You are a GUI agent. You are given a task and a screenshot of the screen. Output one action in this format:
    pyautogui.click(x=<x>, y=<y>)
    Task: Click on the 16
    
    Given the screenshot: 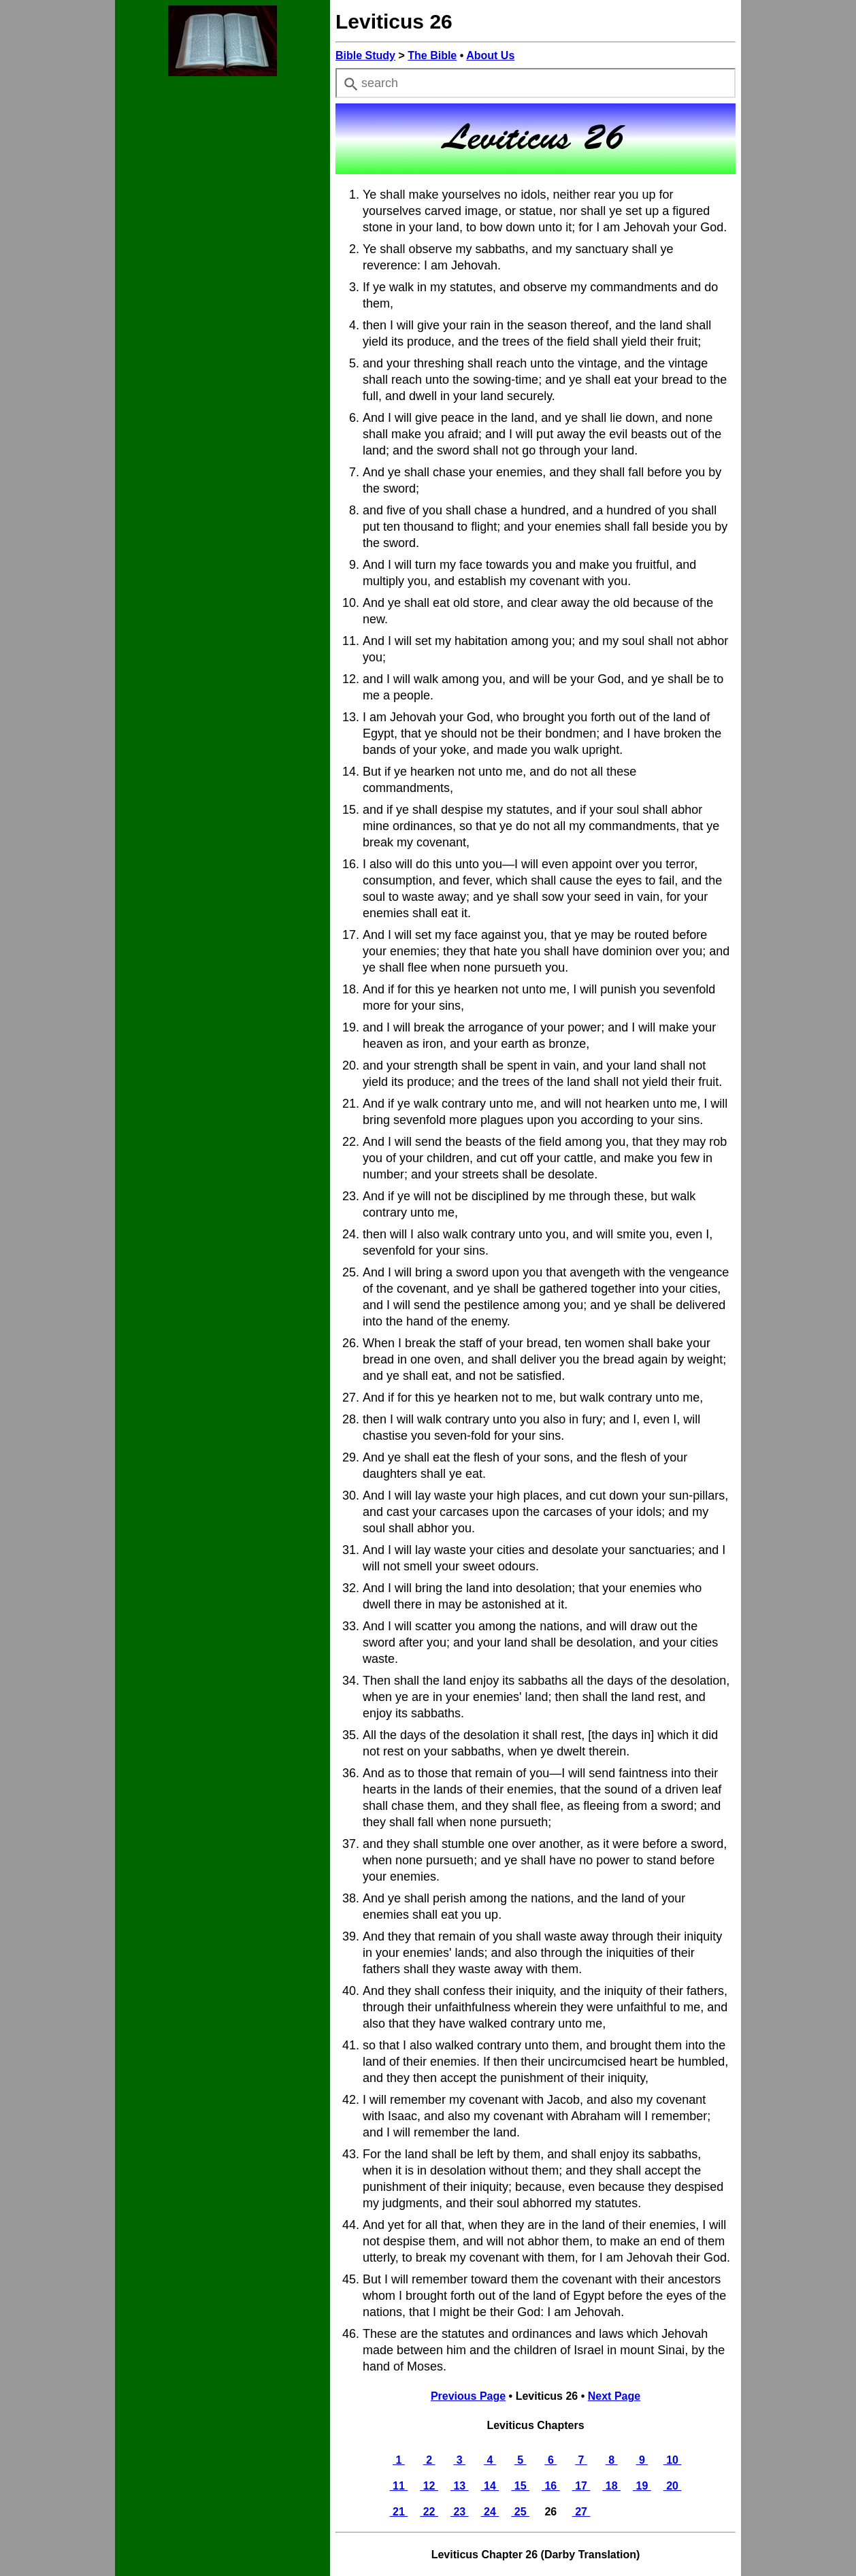 What is the action you would take?
    pyautogui.click(x=551, y=2486)
    